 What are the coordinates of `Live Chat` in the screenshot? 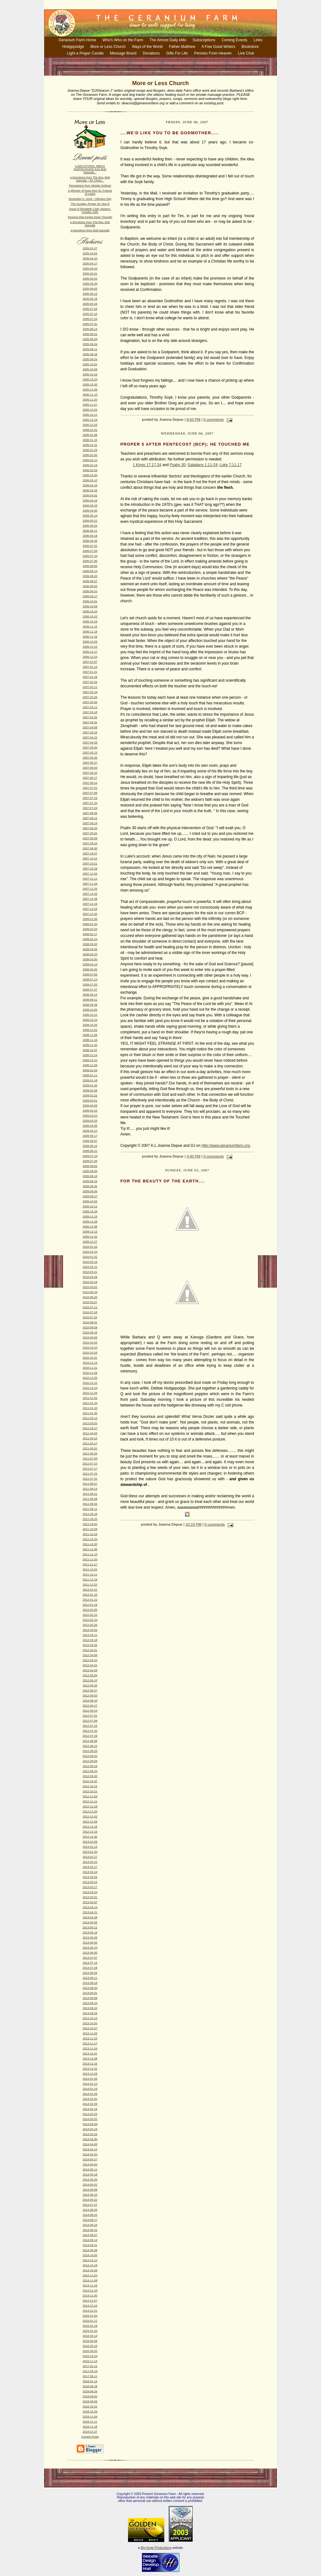 It's located at (246, 53).